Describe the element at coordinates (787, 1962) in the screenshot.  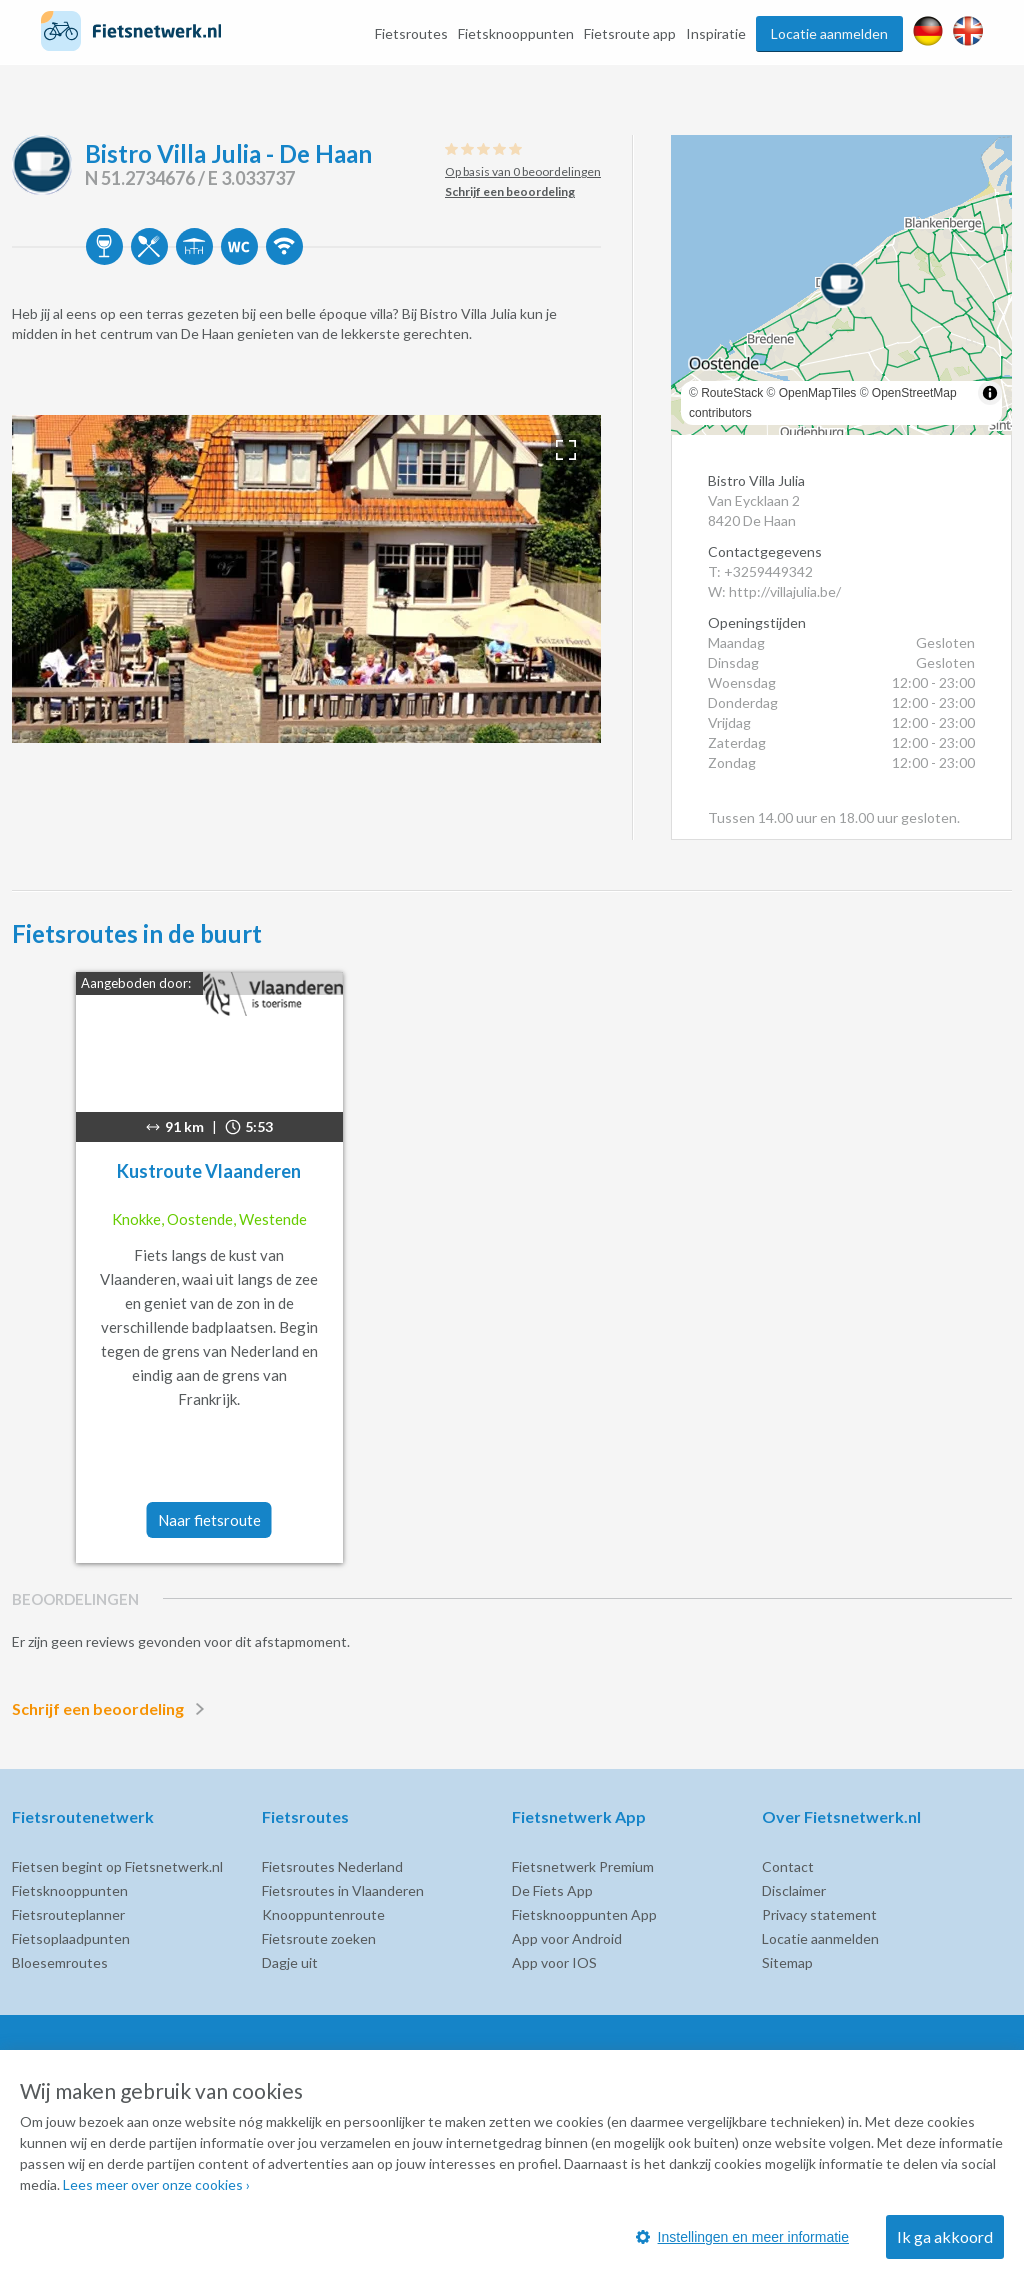
I see `Sitemap` at that location.